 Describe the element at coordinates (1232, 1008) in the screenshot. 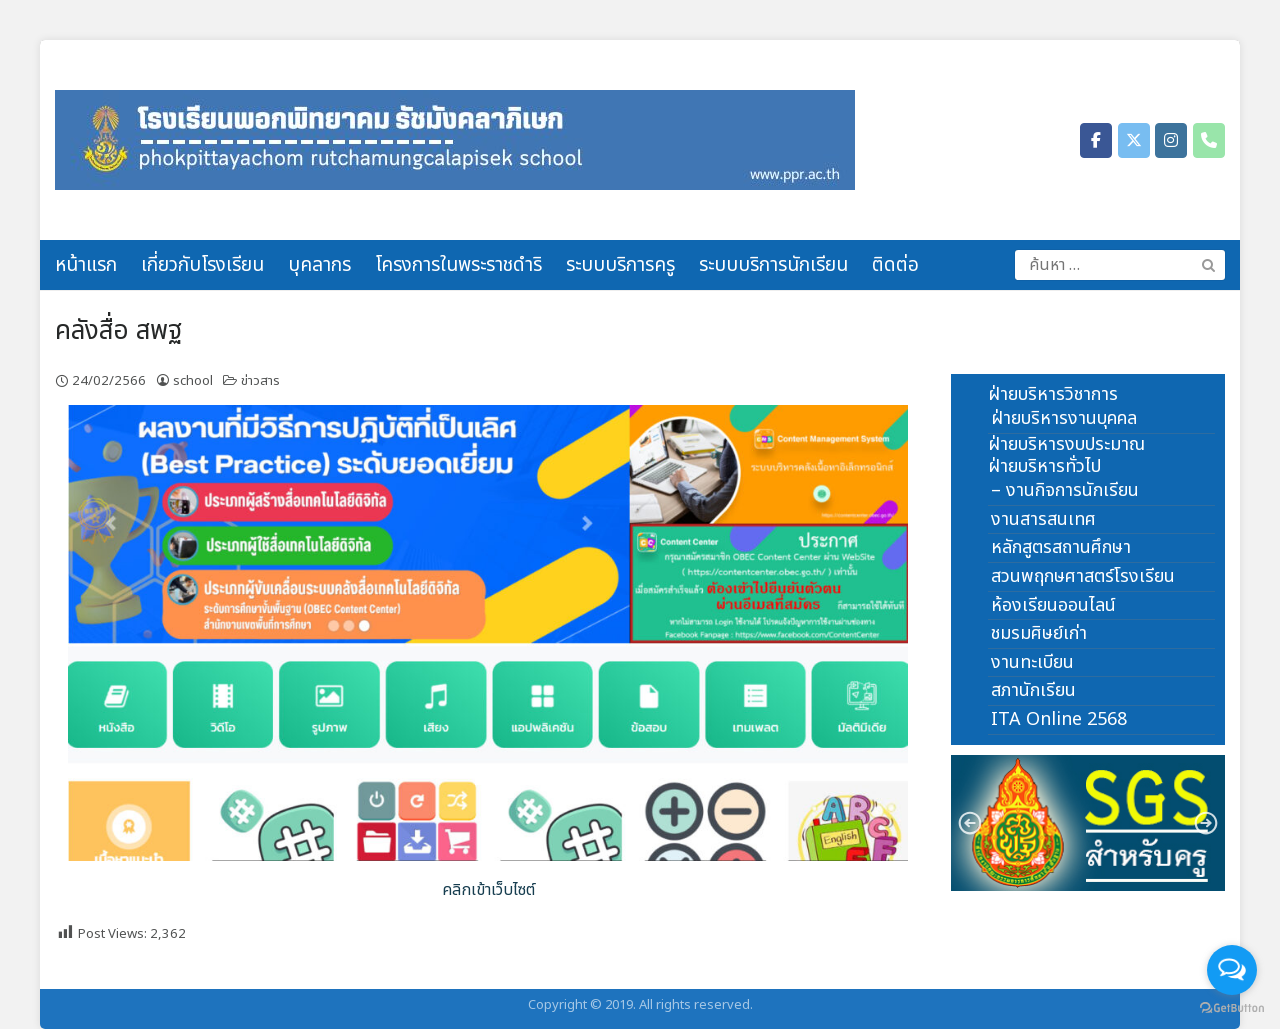

I see `[Go to GetButton.io website]` at that location.